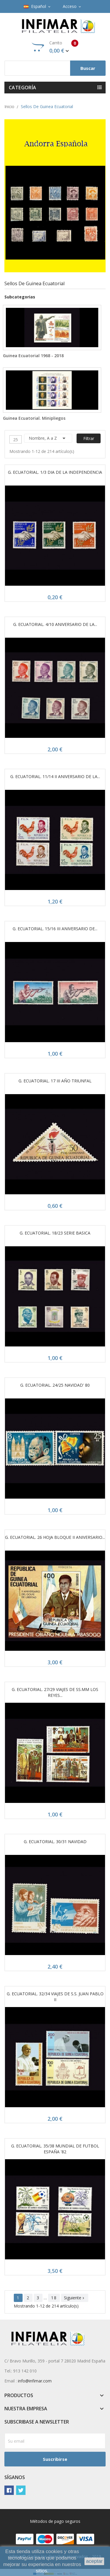  What do you see at coordinates (55, 1233) in the screenshot?
I see `G. ECUATORIAL. 18/23 SERIE BASICA` at bounding box center [55, 1233].